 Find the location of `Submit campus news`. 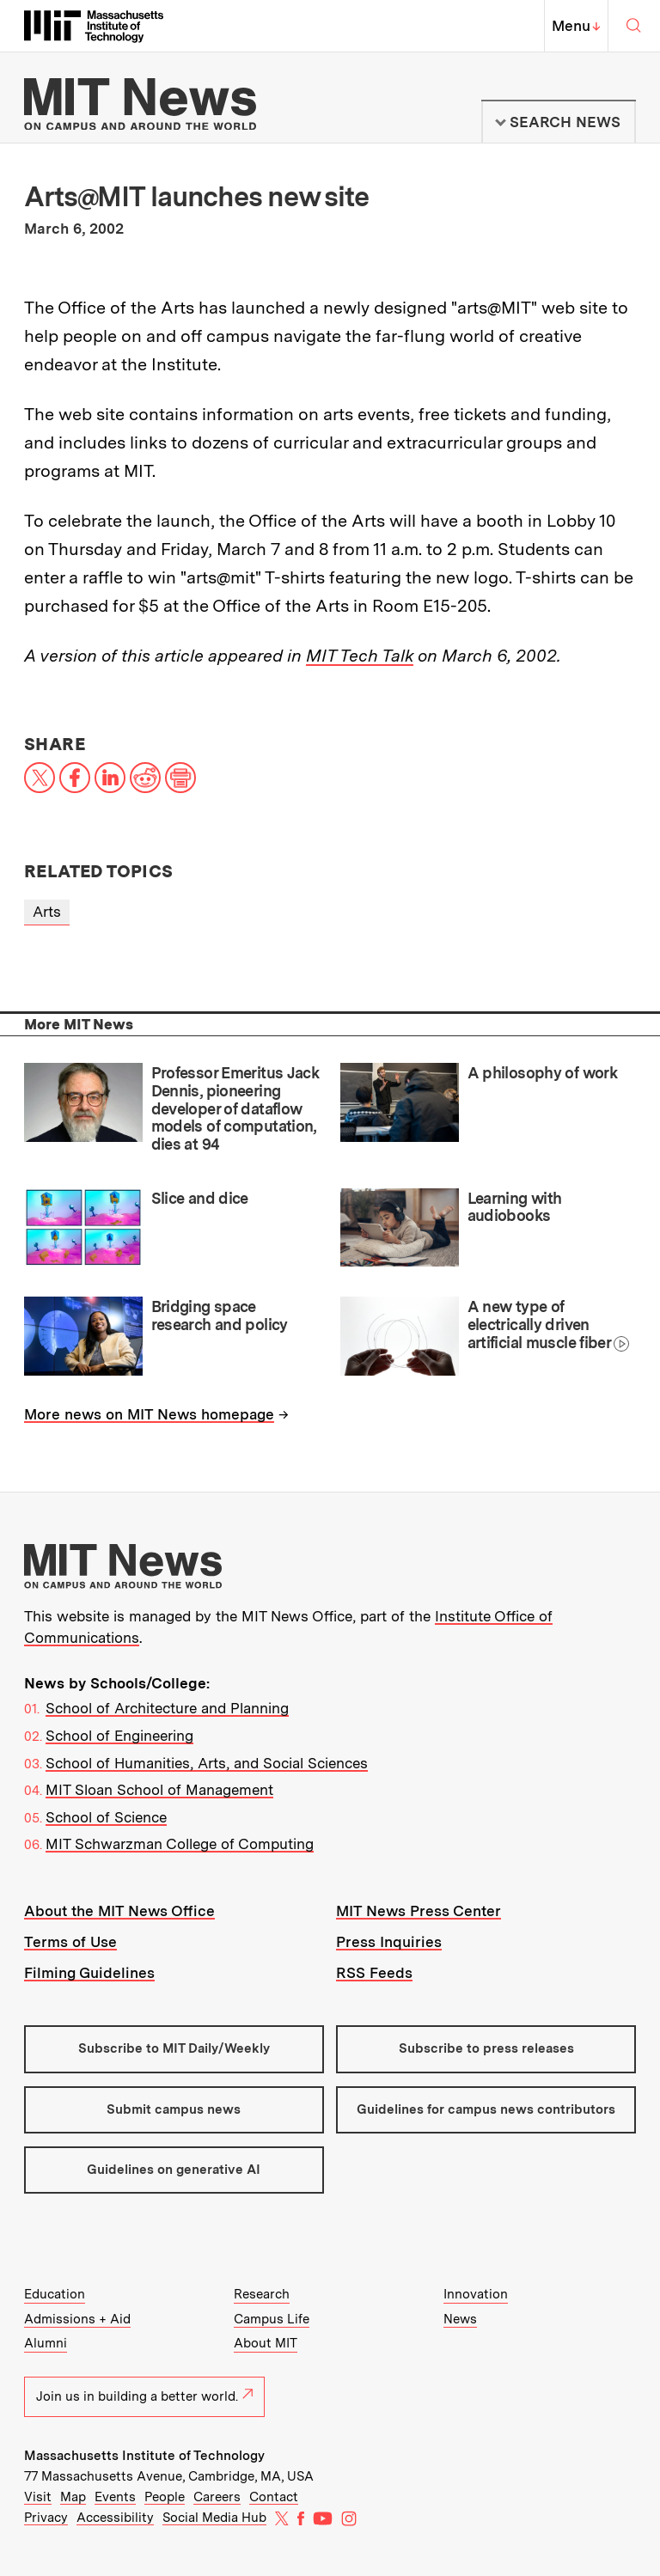

Submit campus news is located at coordinates (174, 2109).